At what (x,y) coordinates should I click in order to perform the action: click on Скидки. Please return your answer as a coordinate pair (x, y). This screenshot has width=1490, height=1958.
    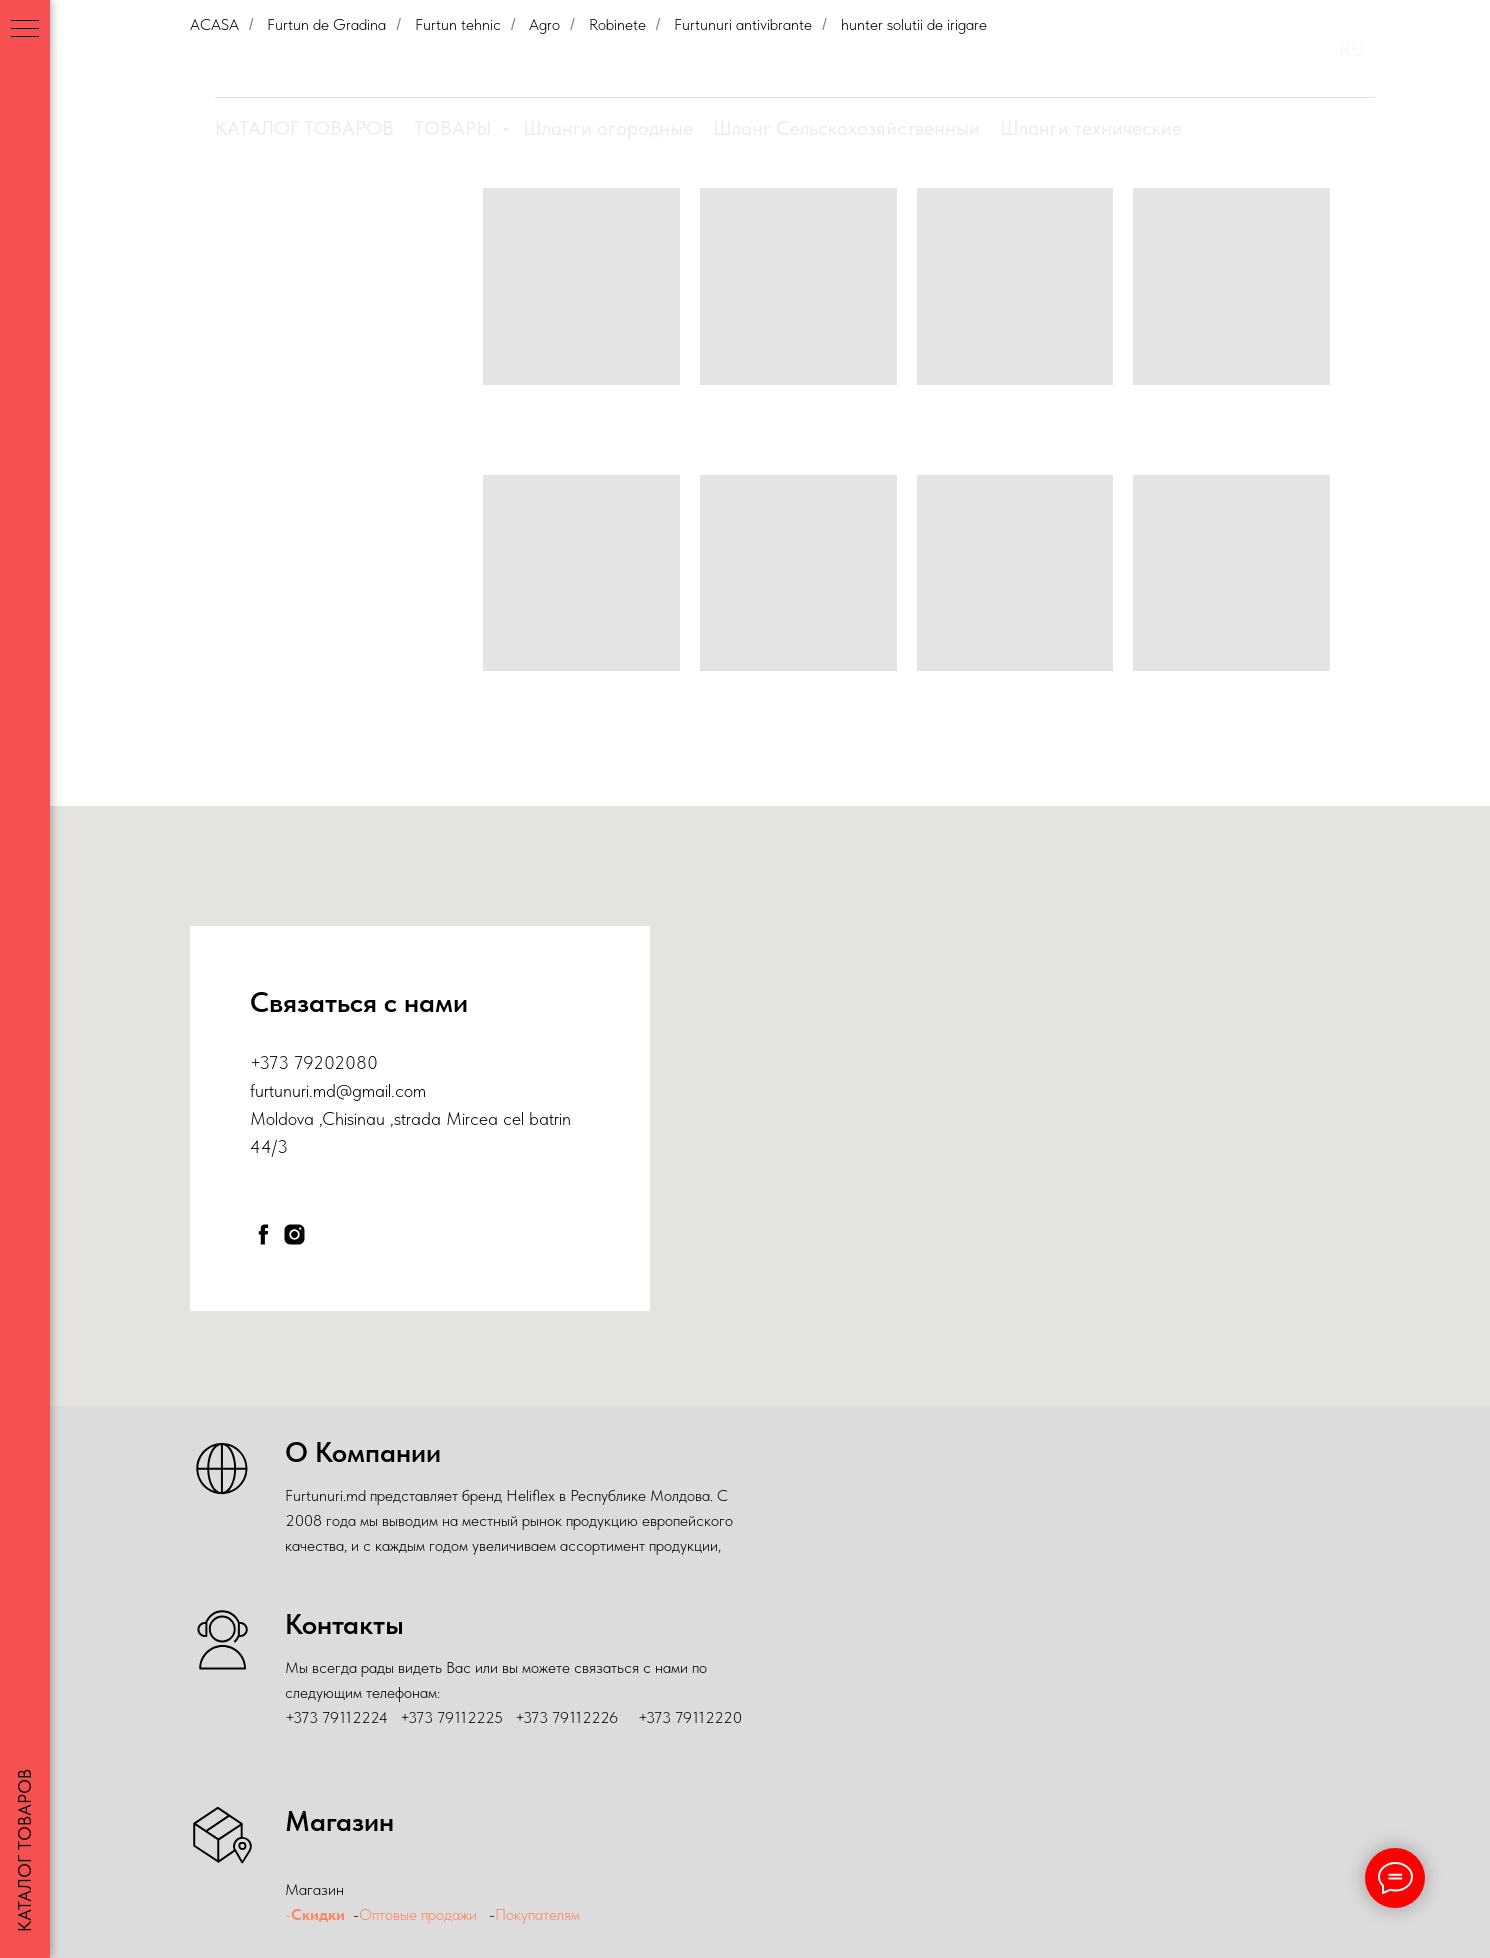
    Looking at the image, I should click on (318, 1914).